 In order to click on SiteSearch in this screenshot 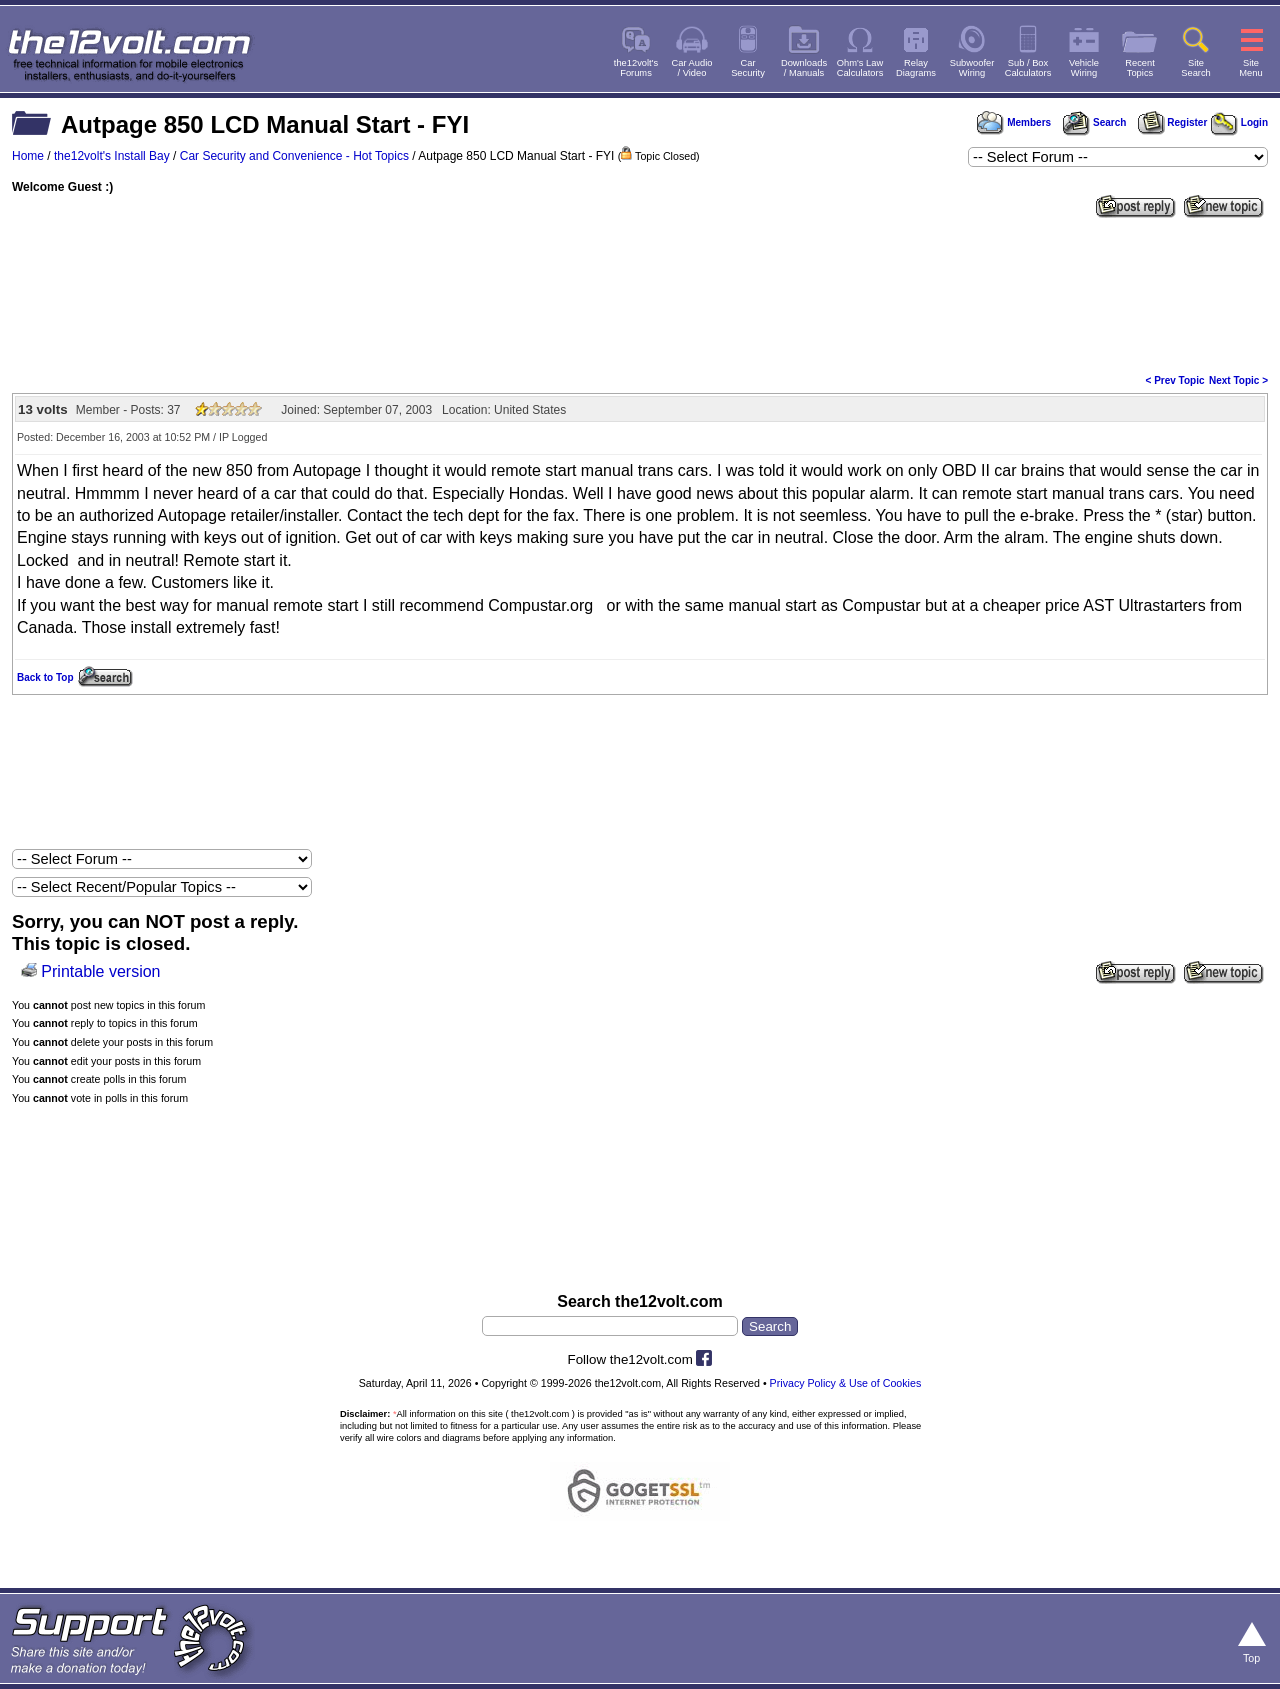, I will do `click(1196, 68)`.